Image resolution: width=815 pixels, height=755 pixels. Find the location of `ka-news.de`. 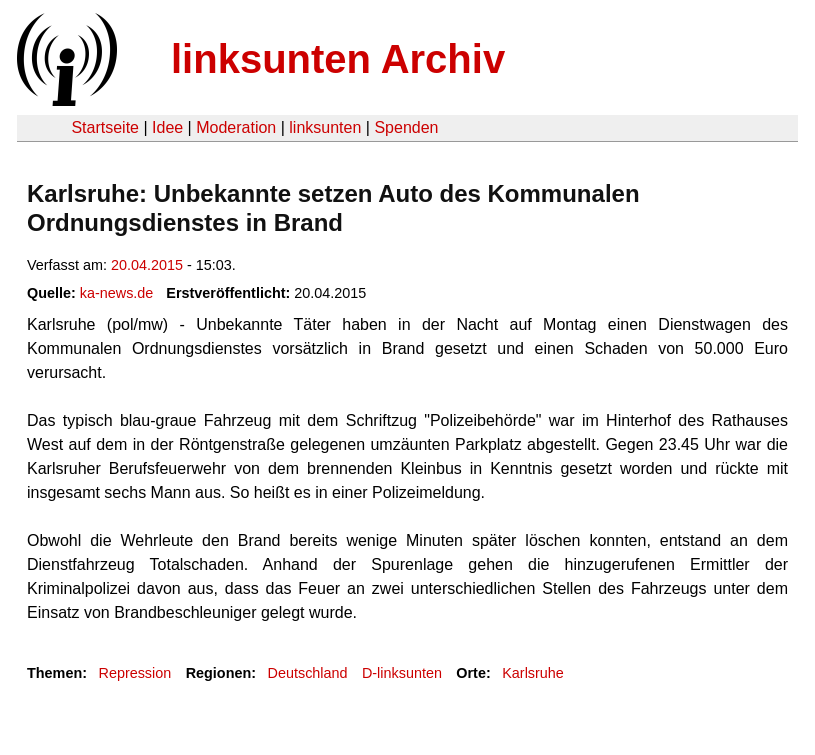

ka-news.de is located at coordinates (117, 293).